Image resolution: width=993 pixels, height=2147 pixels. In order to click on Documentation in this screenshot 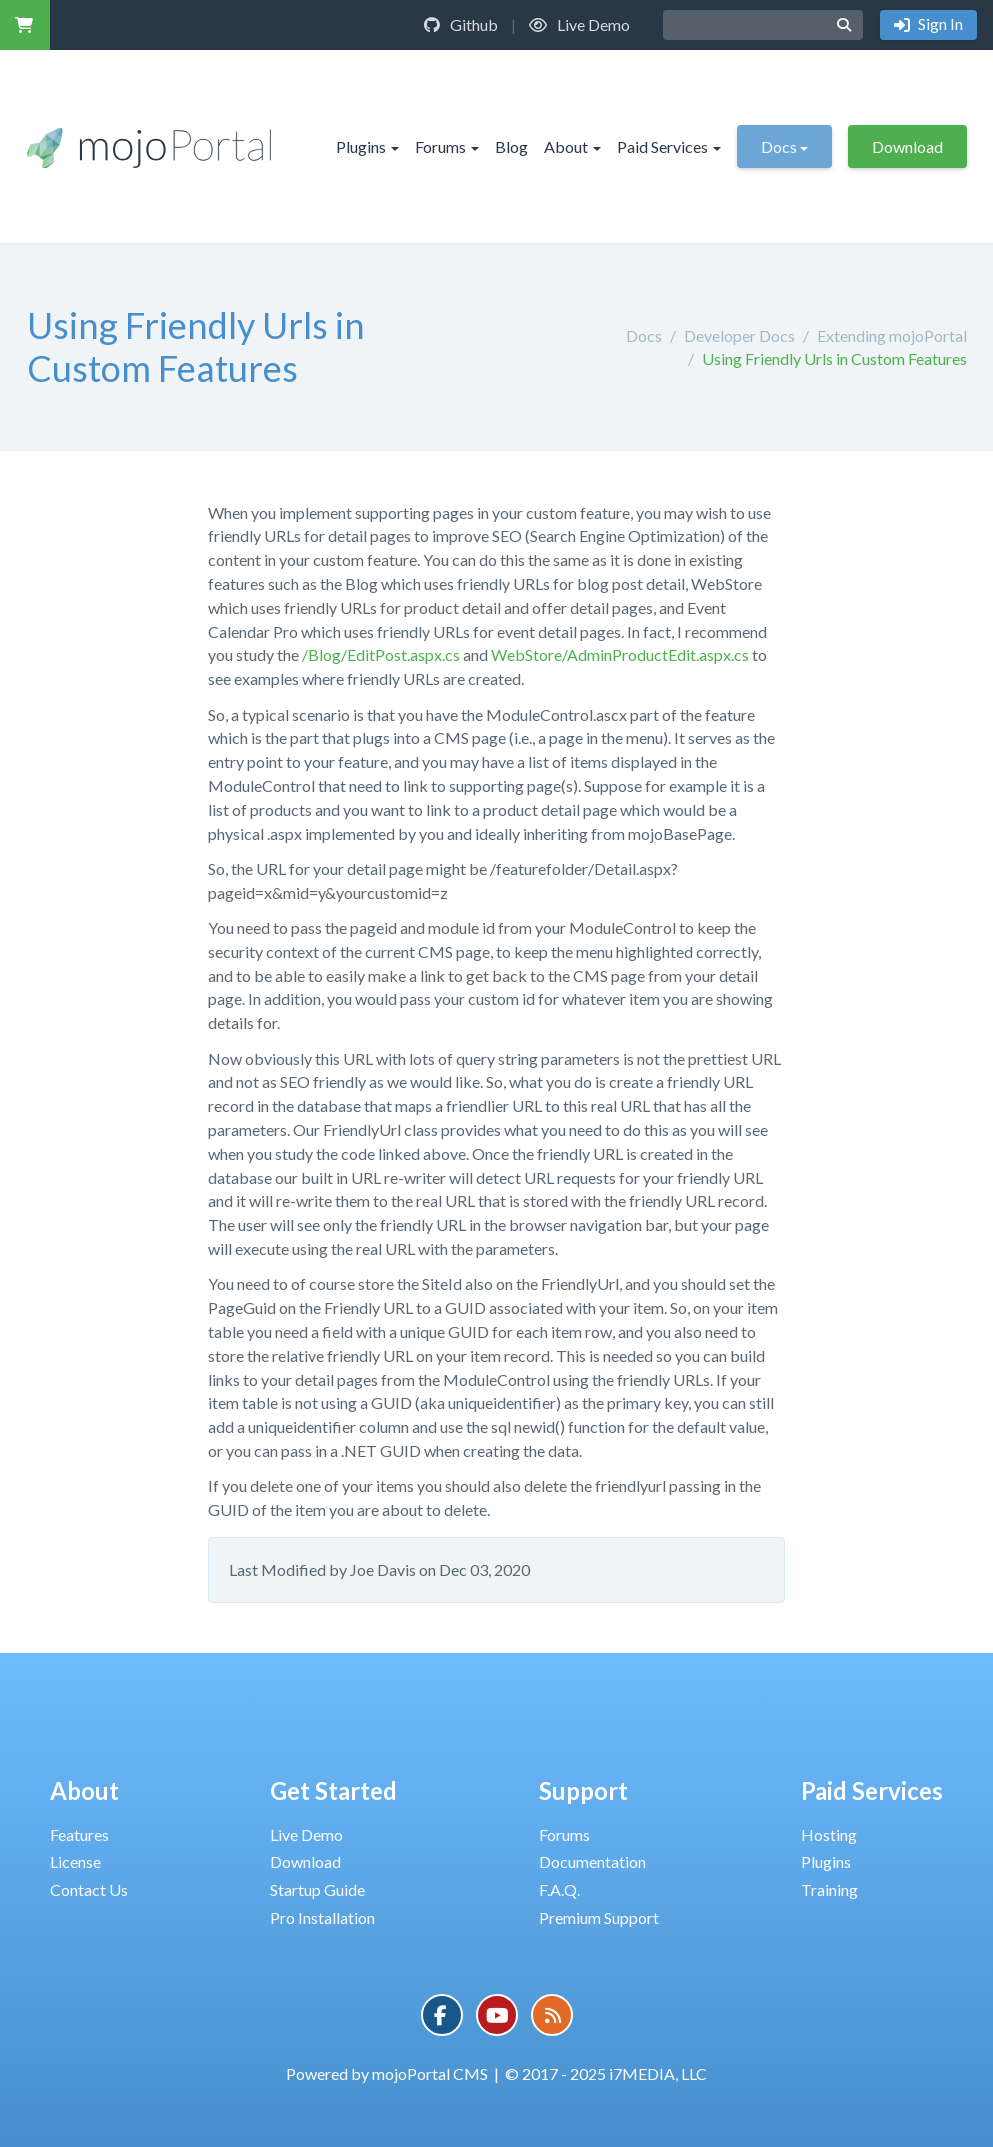, I will do `click(592, 1861)`.